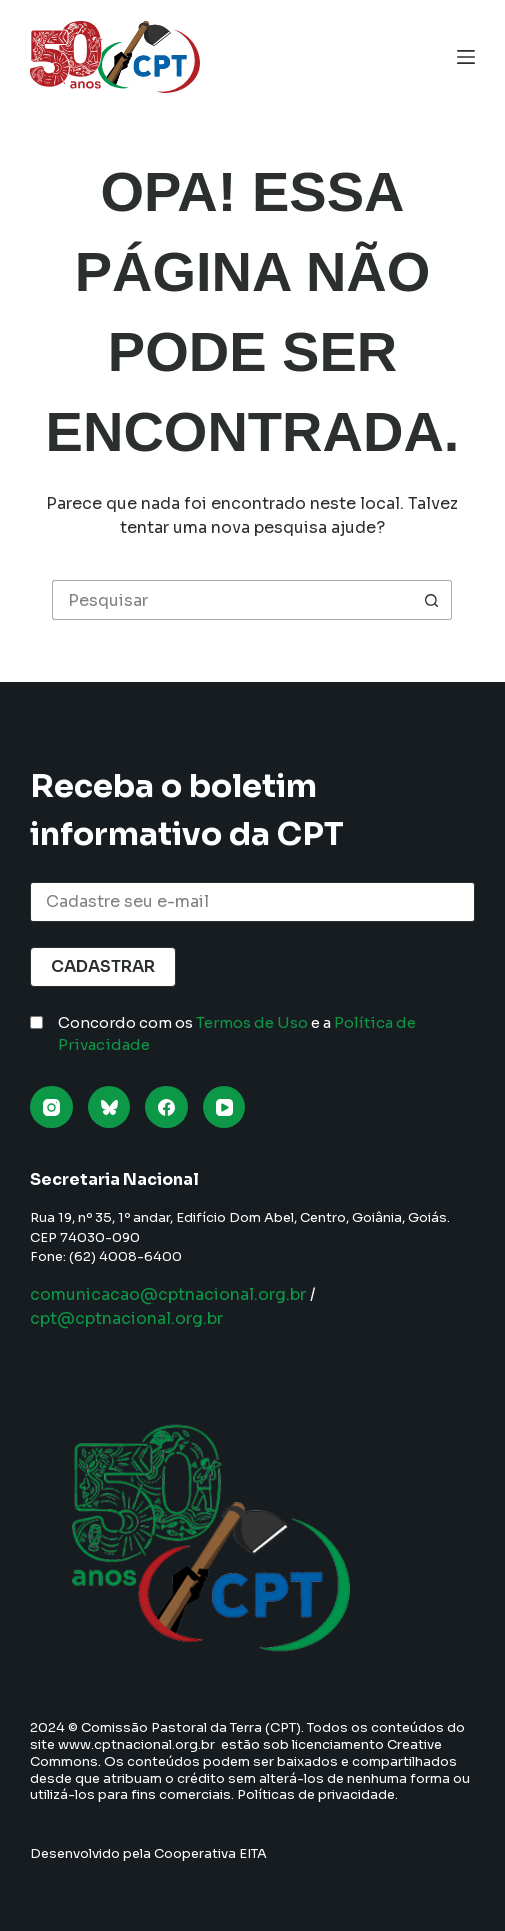 The height and width of the screenshot is (1931, 505). What do you see at coordinates (252, 1022) in the screenshot?
I see `Termos de Uso` at bounding box center [252, 1022].